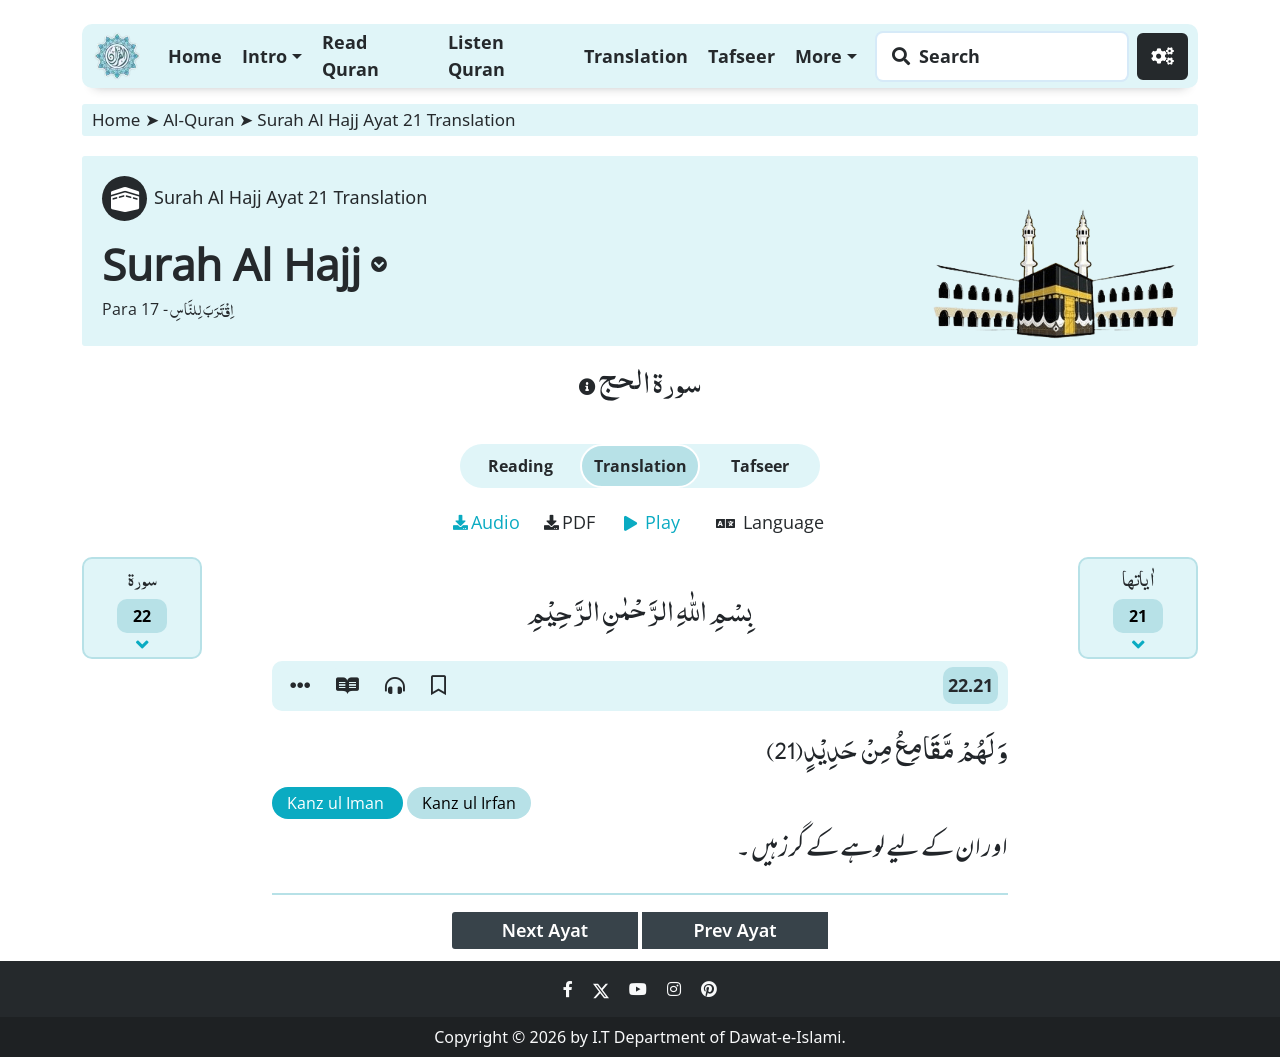 The width and height of the screenshot is (1280, 1057). What do you see at coordinates (469, 803) in the screenshot?
I see `Kanz ul Irfan` at bounding box center [469, 803].